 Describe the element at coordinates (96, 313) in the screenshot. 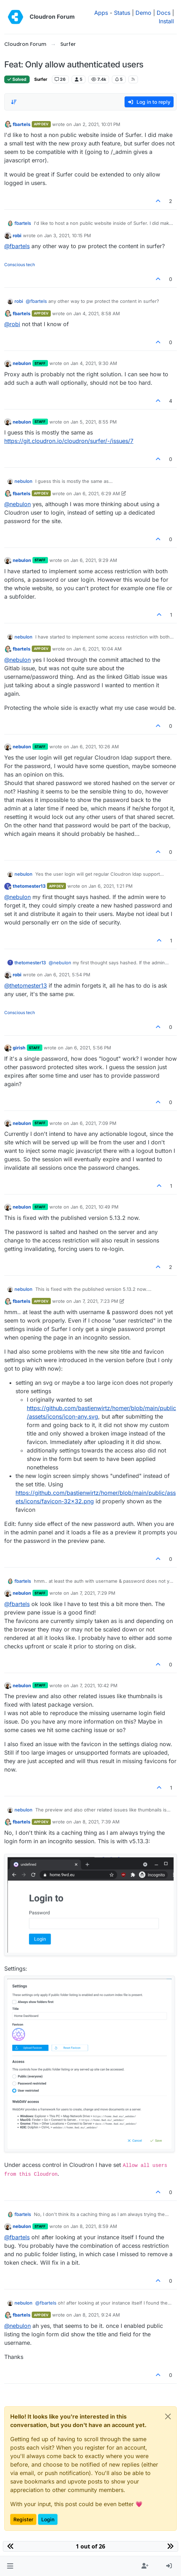

I see `Jan 4, 2021, 8:58 AM` at that location.